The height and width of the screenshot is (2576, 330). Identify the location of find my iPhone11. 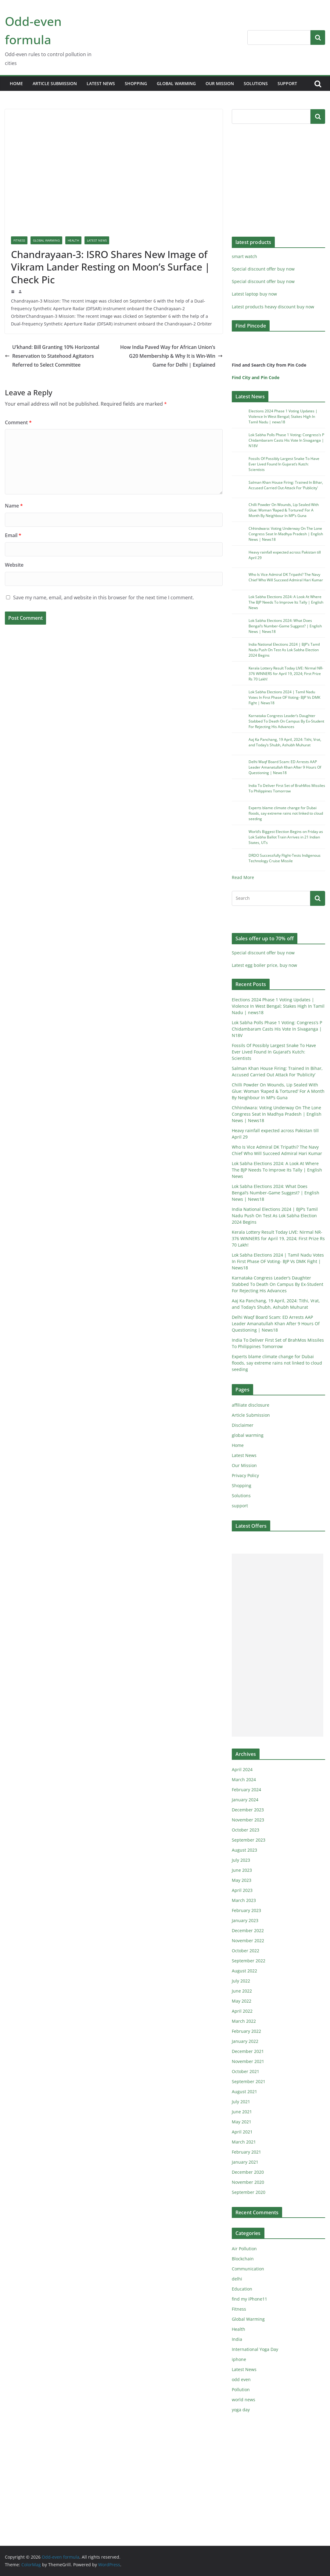
(249, 2299).